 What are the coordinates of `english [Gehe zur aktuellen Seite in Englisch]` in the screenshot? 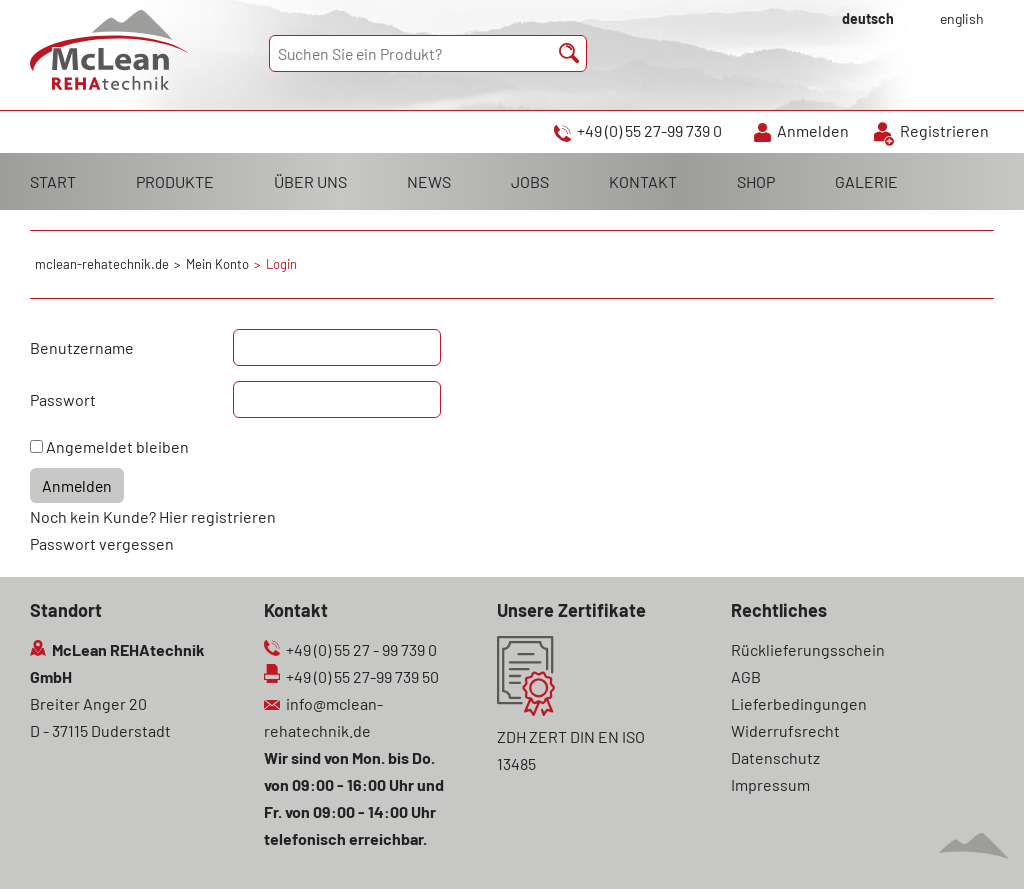 It's located at (962, 18).